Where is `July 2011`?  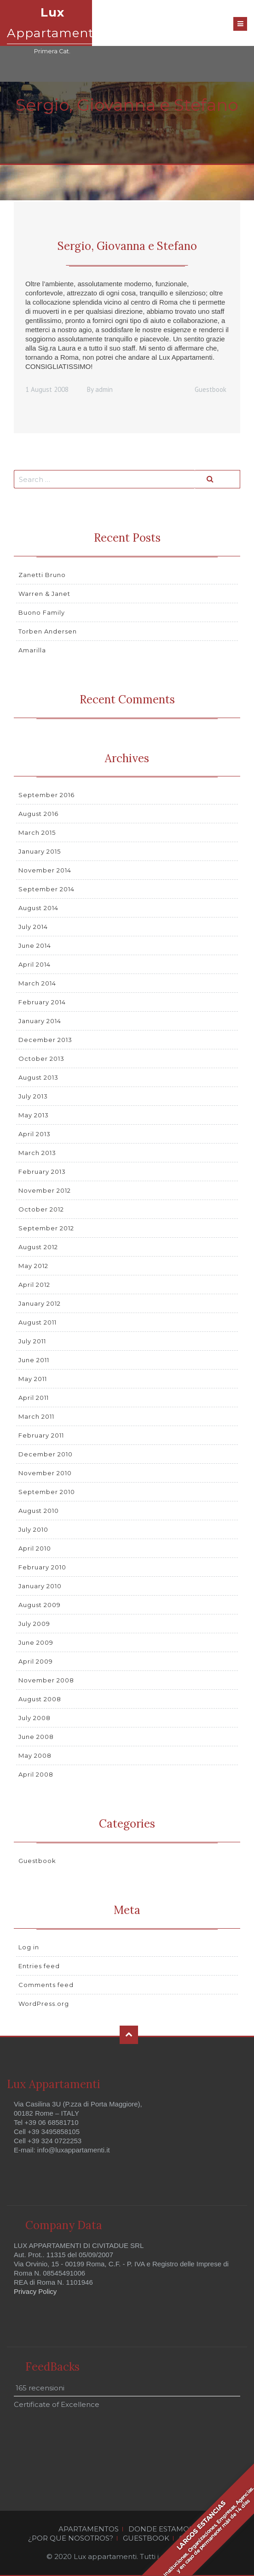 July 2011 is located at coordinates (32, 1341).